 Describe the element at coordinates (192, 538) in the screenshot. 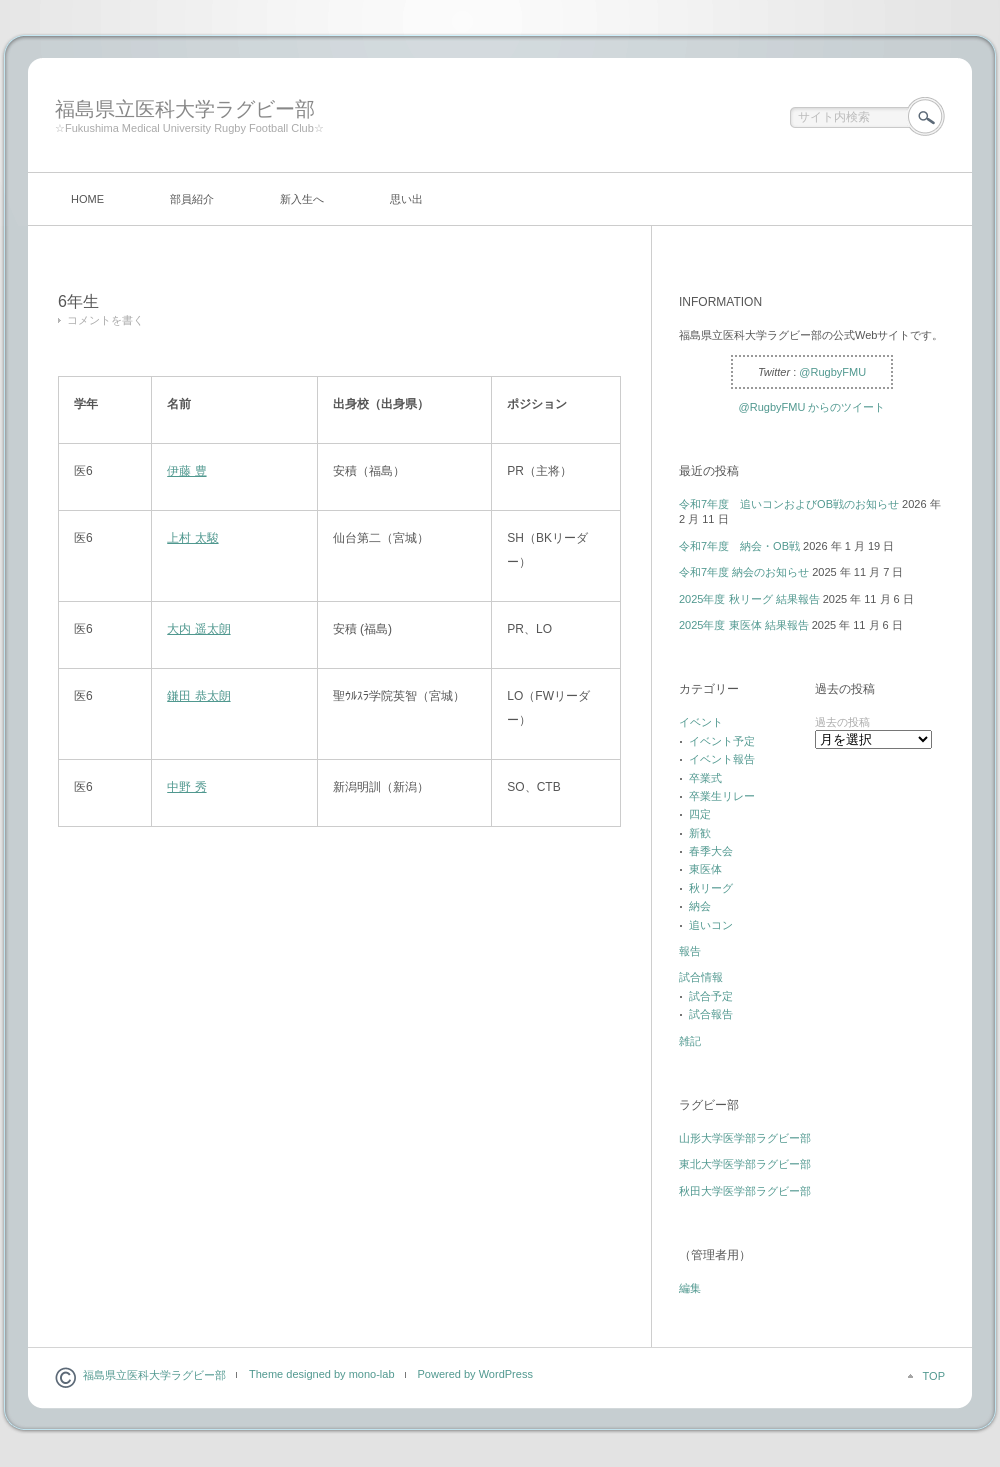

I see `上村 太駿` at that location.